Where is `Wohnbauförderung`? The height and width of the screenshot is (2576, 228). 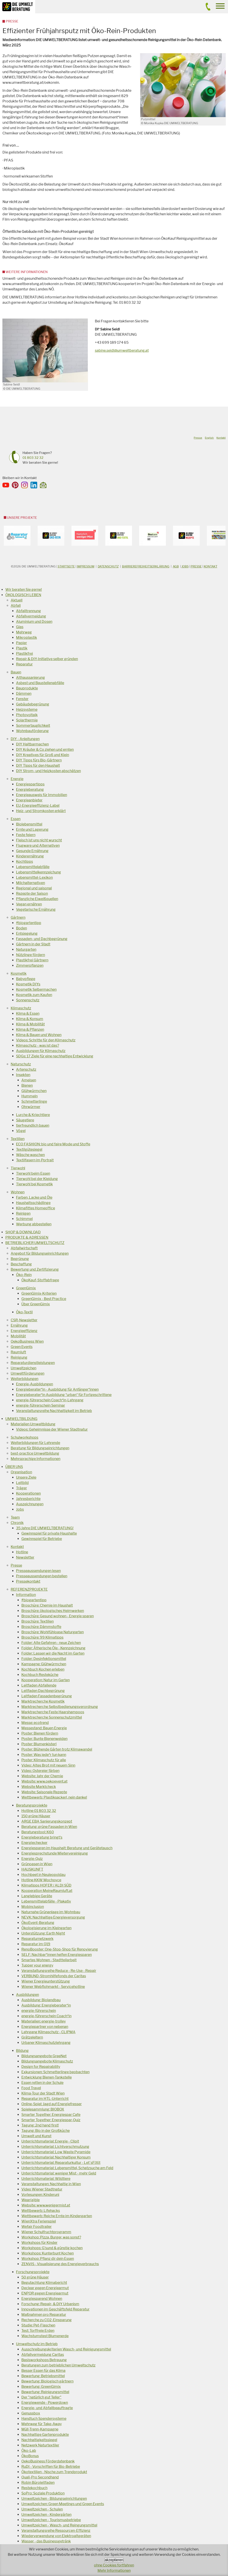
Wohnbauförderung is located at coordinates (32, 731).